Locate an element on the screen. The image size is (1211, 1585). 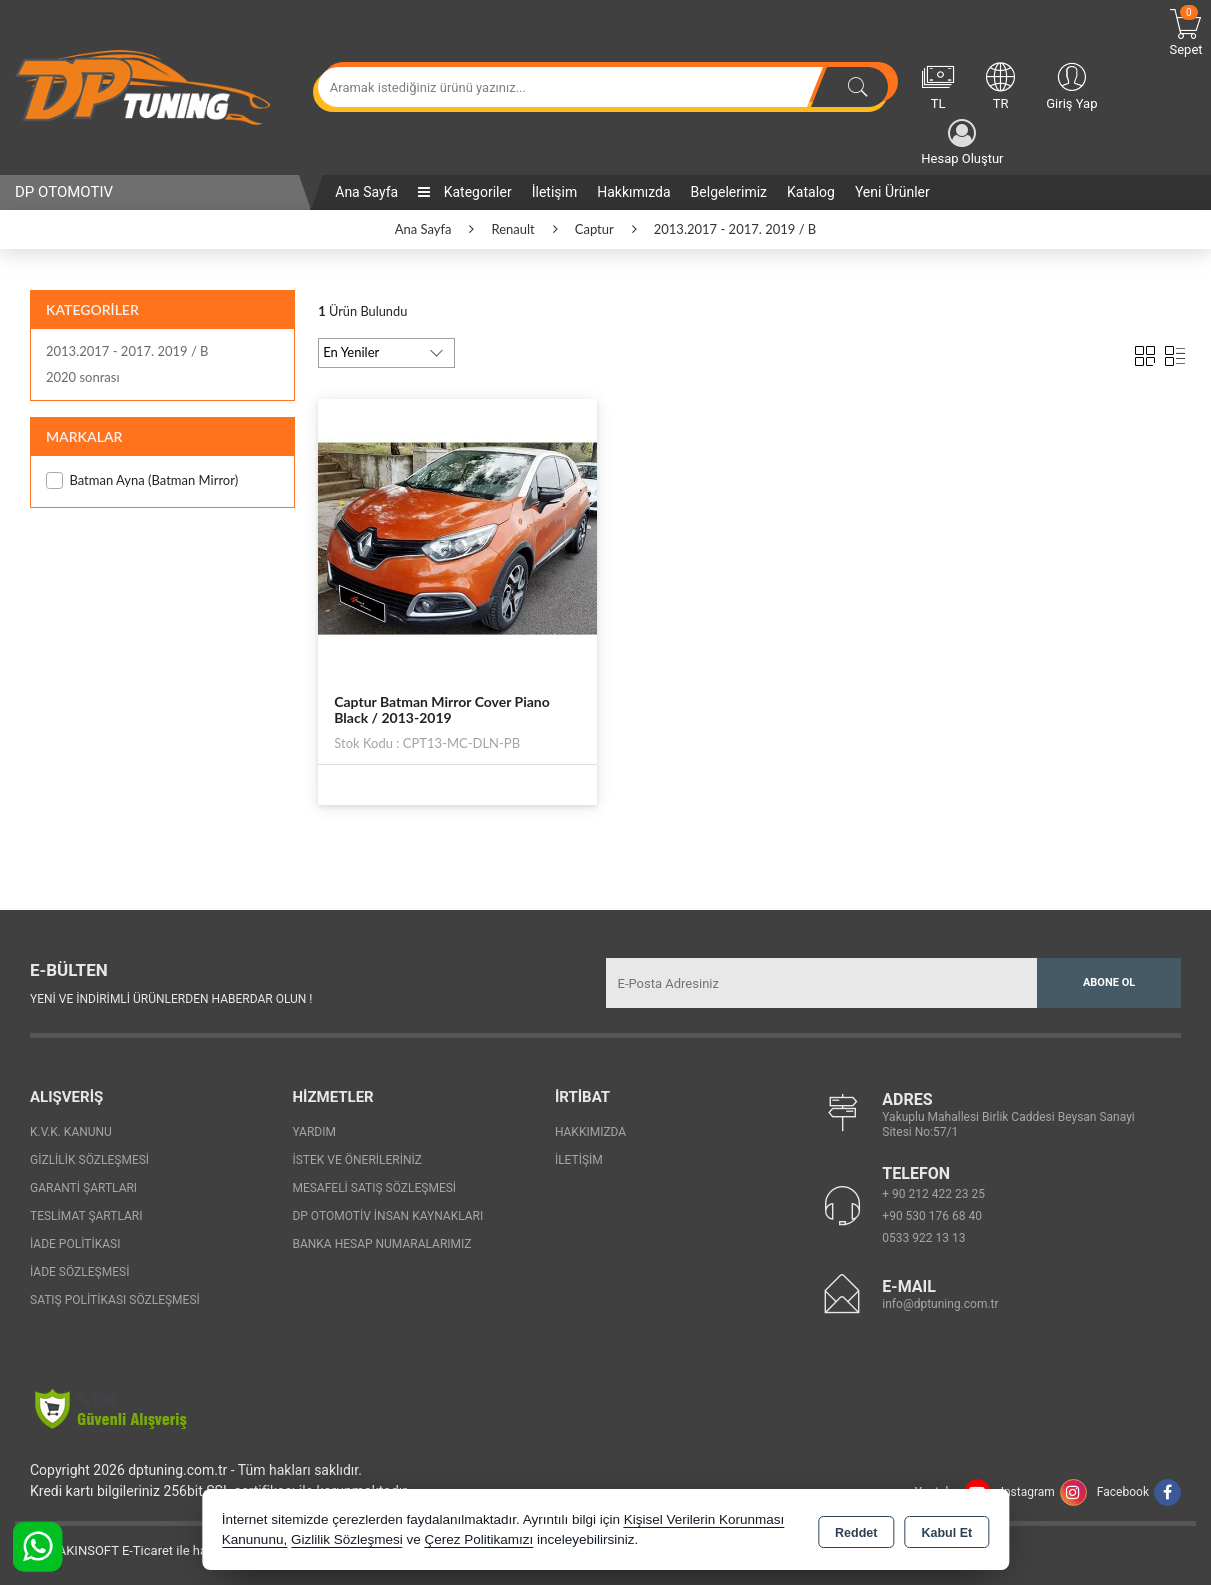
Satış Politikası Sözleşmesi is located at coordinates (115, 1300).